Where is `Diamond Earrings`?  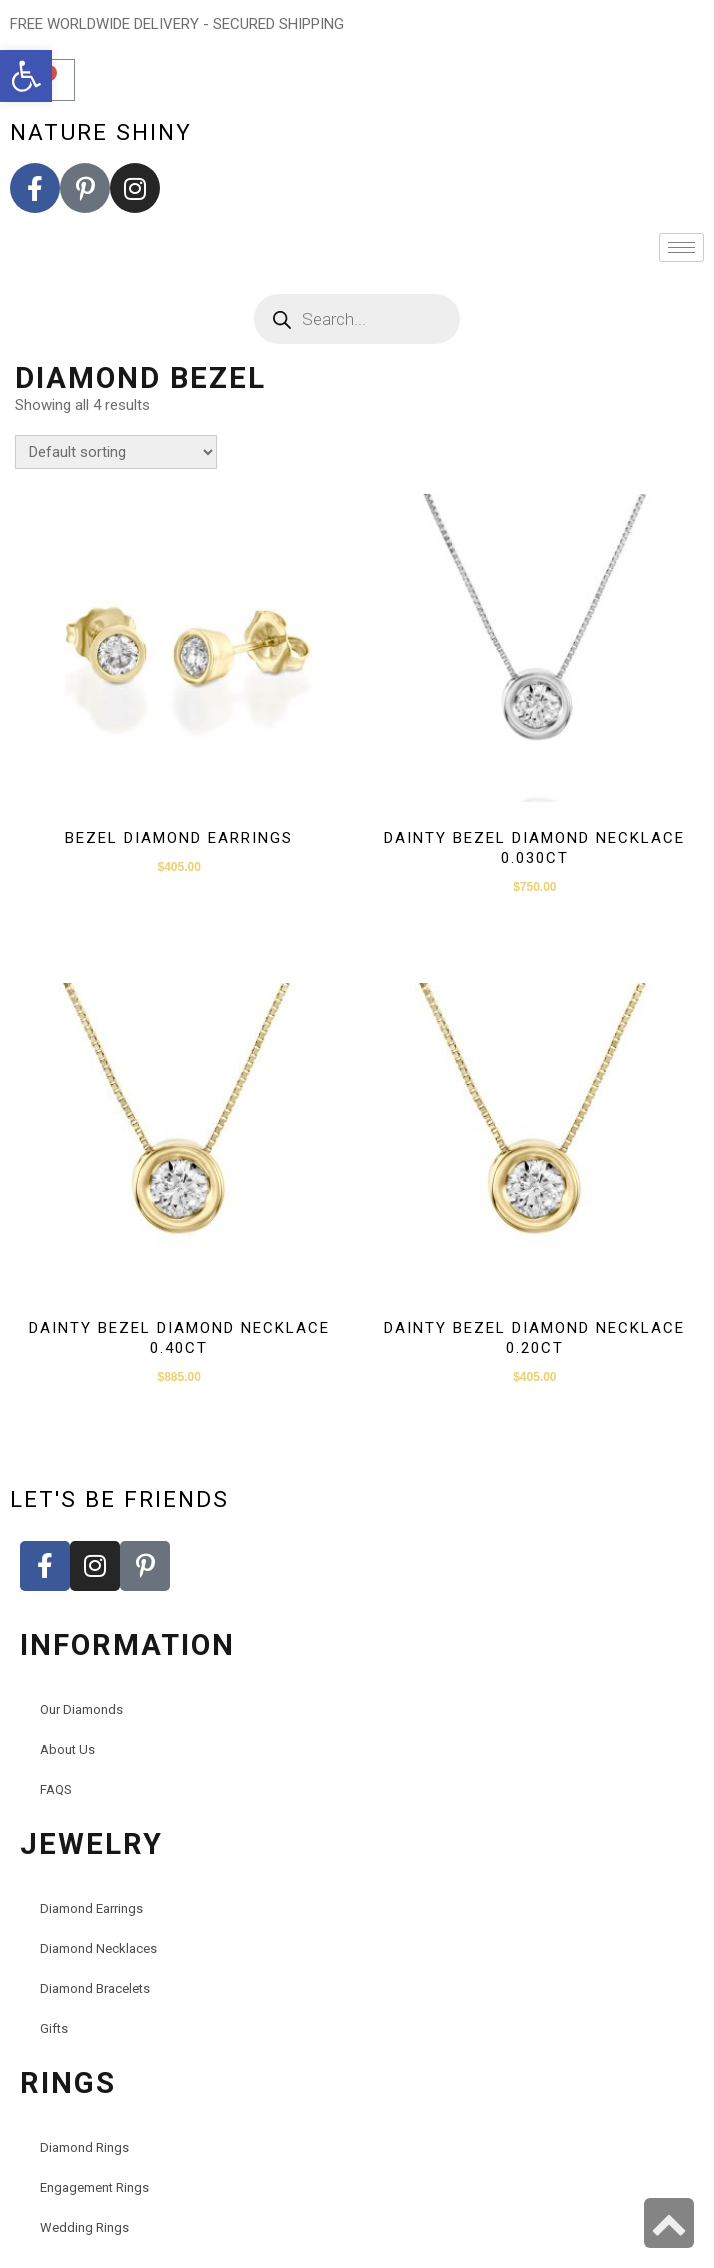 Diamond Earrings is located at coordinates (91, 1908).